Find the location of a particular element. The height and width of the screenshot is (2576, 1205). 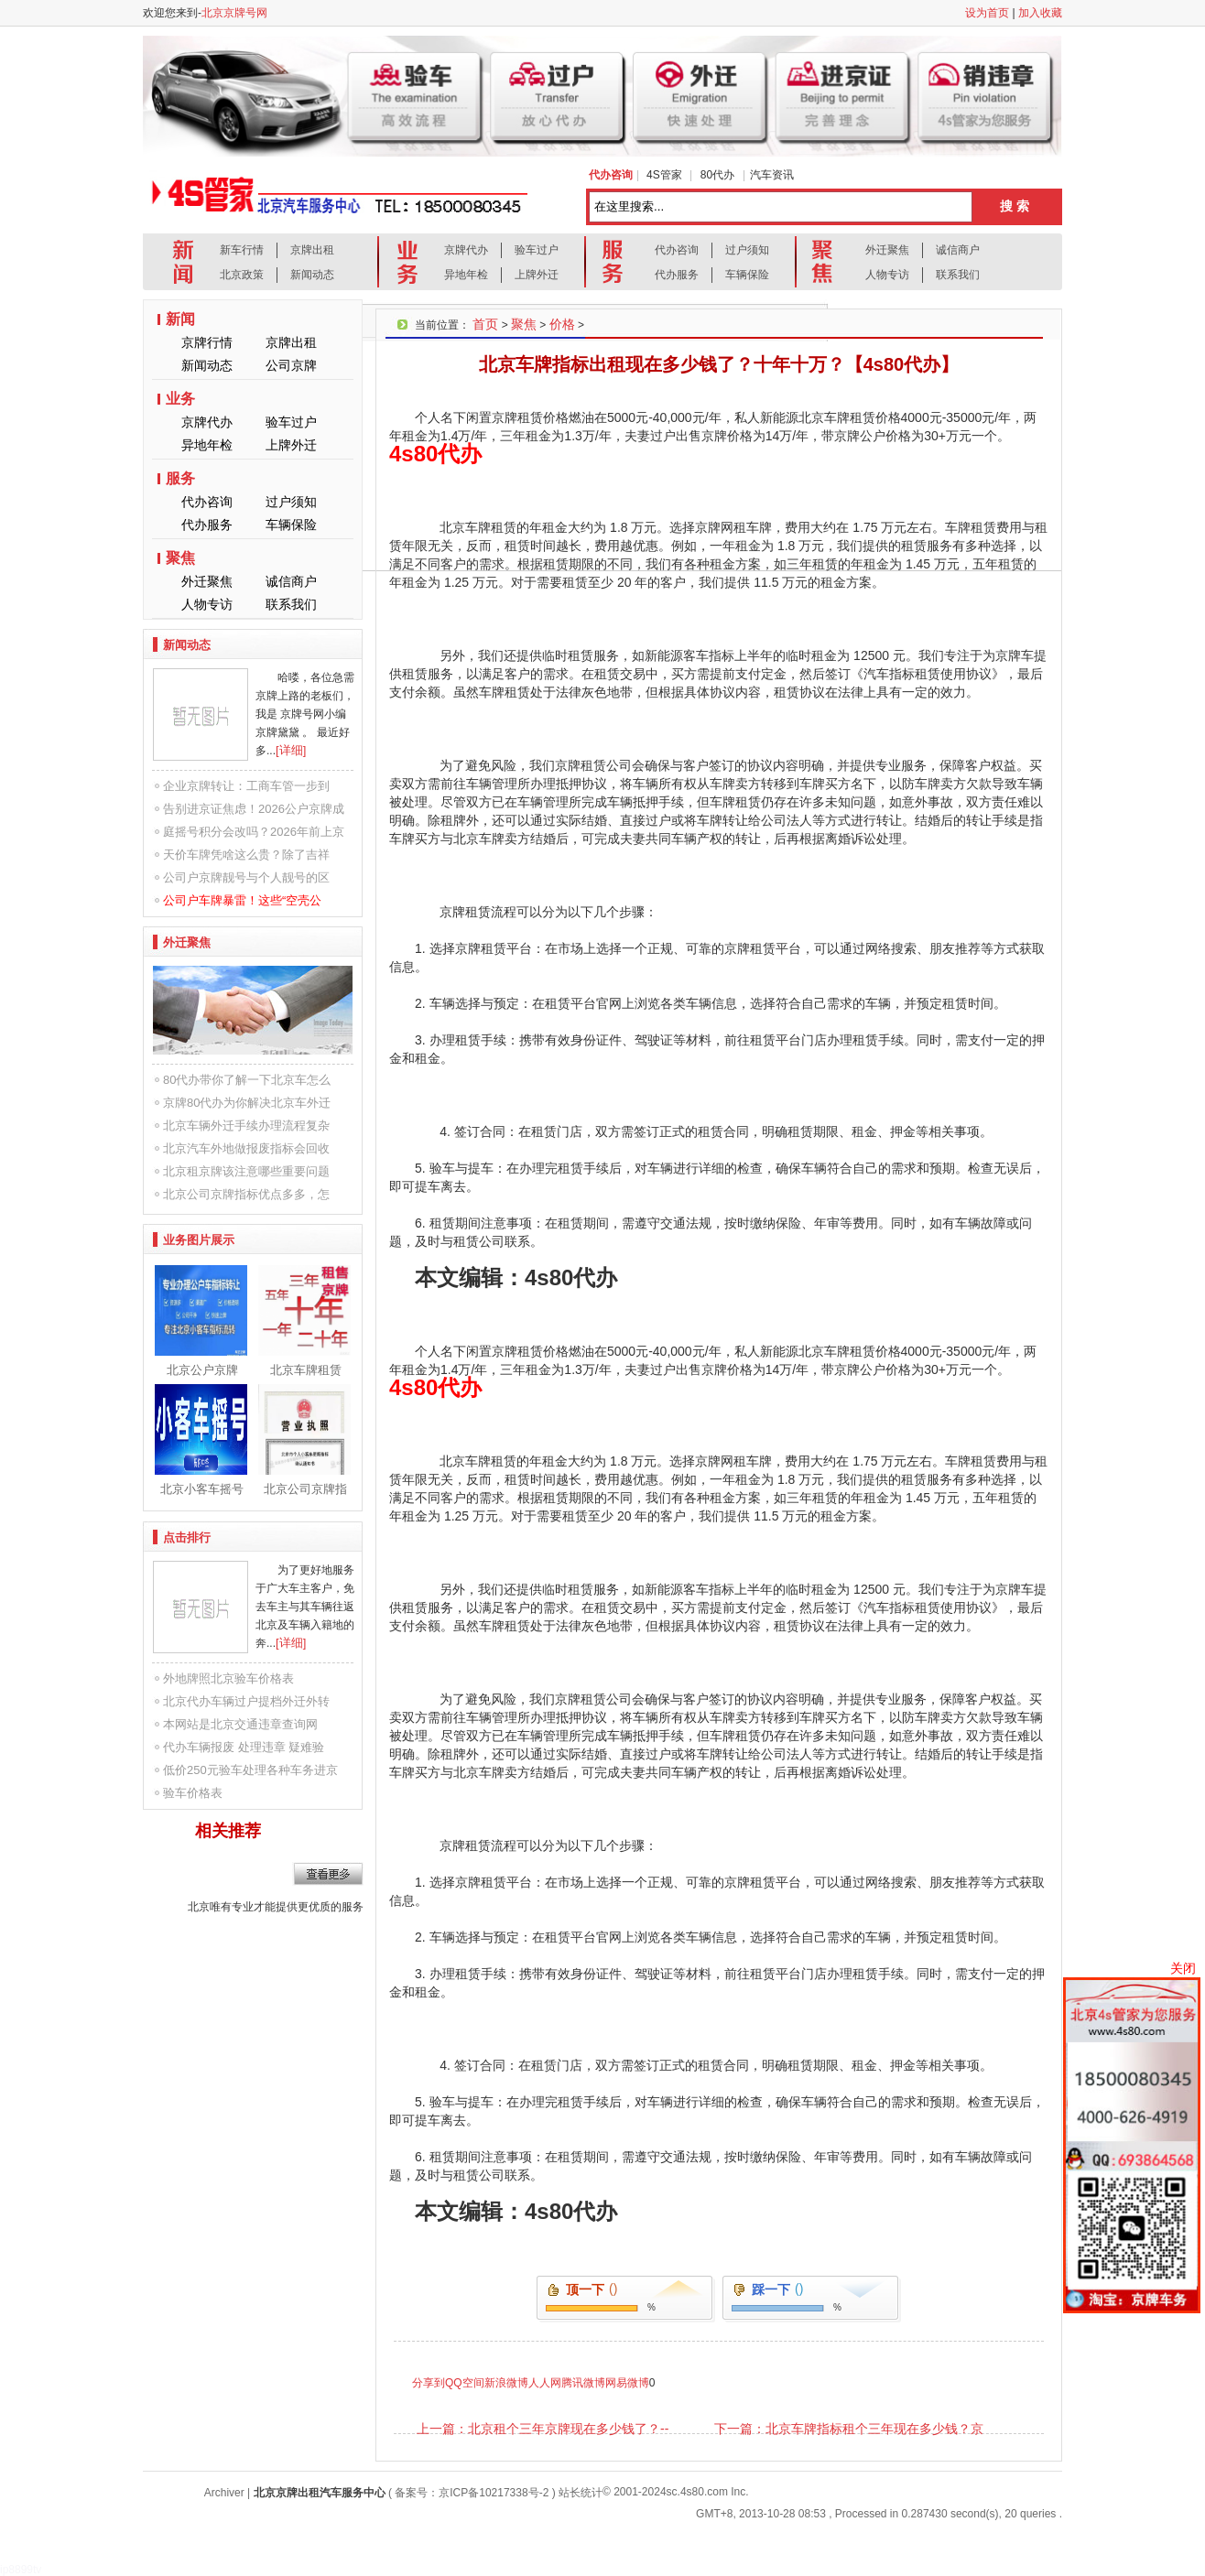

北京公司京牌指标优点多多，怎 is located at coordinates (246, 1194).